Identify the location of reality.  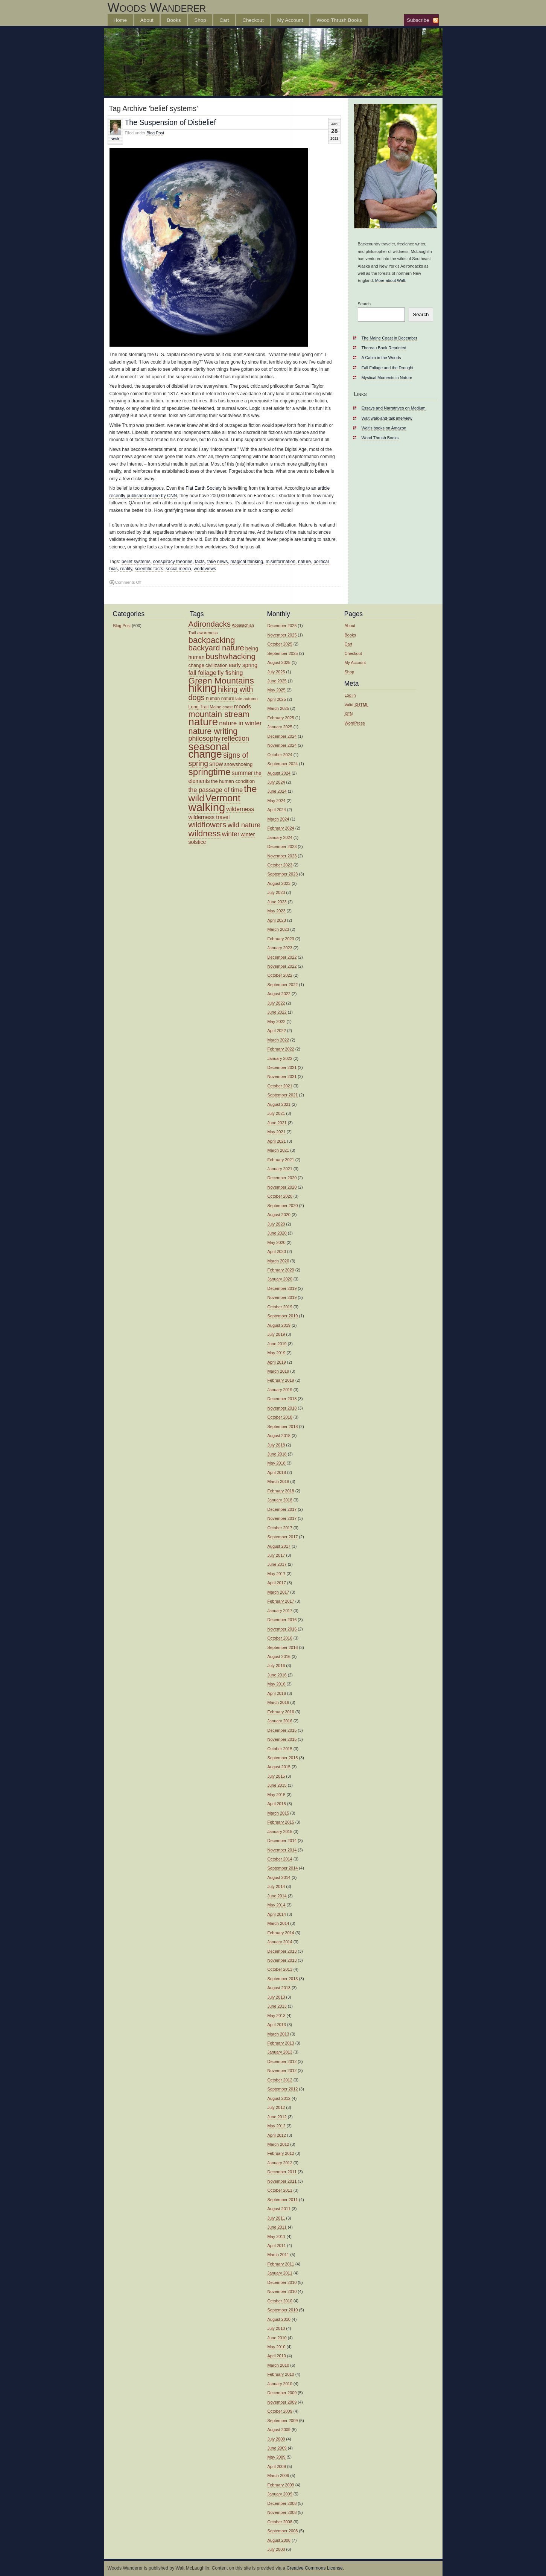
(126, 568).